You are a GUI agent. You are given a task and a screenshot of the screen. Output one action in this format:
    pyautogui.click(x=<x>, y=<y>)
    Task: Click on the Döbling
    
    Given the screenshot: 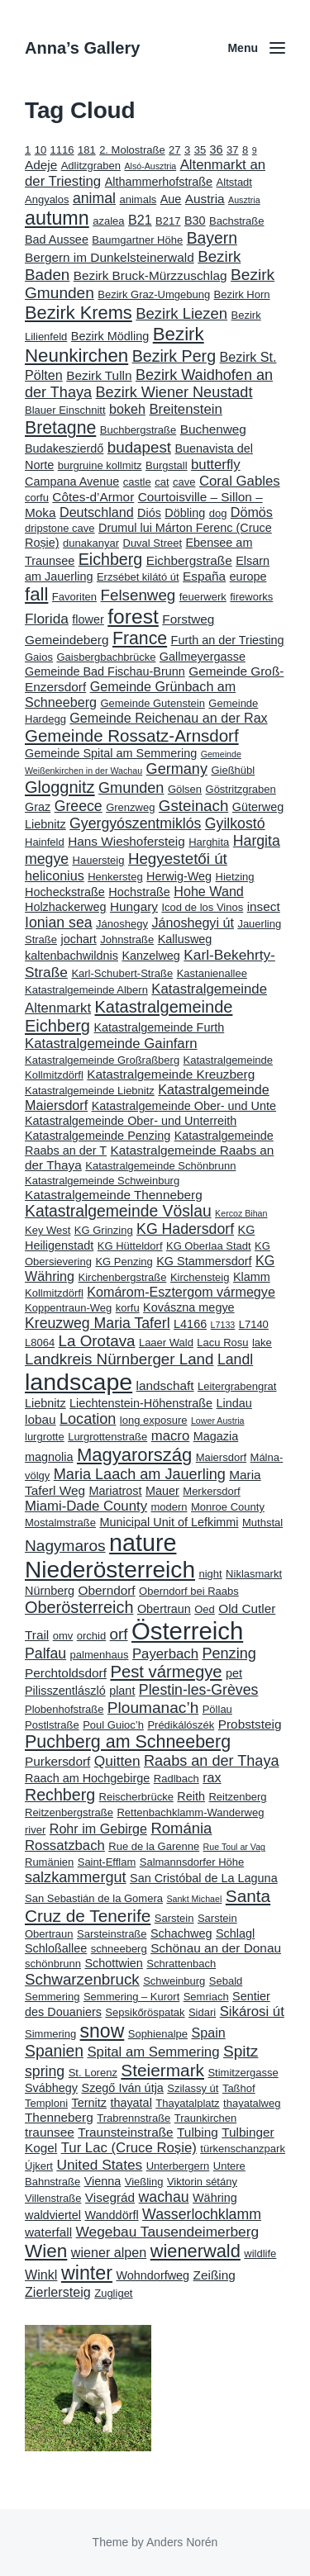 What is the action you would take?
    pyautogui.click(x=185, y=512)
    